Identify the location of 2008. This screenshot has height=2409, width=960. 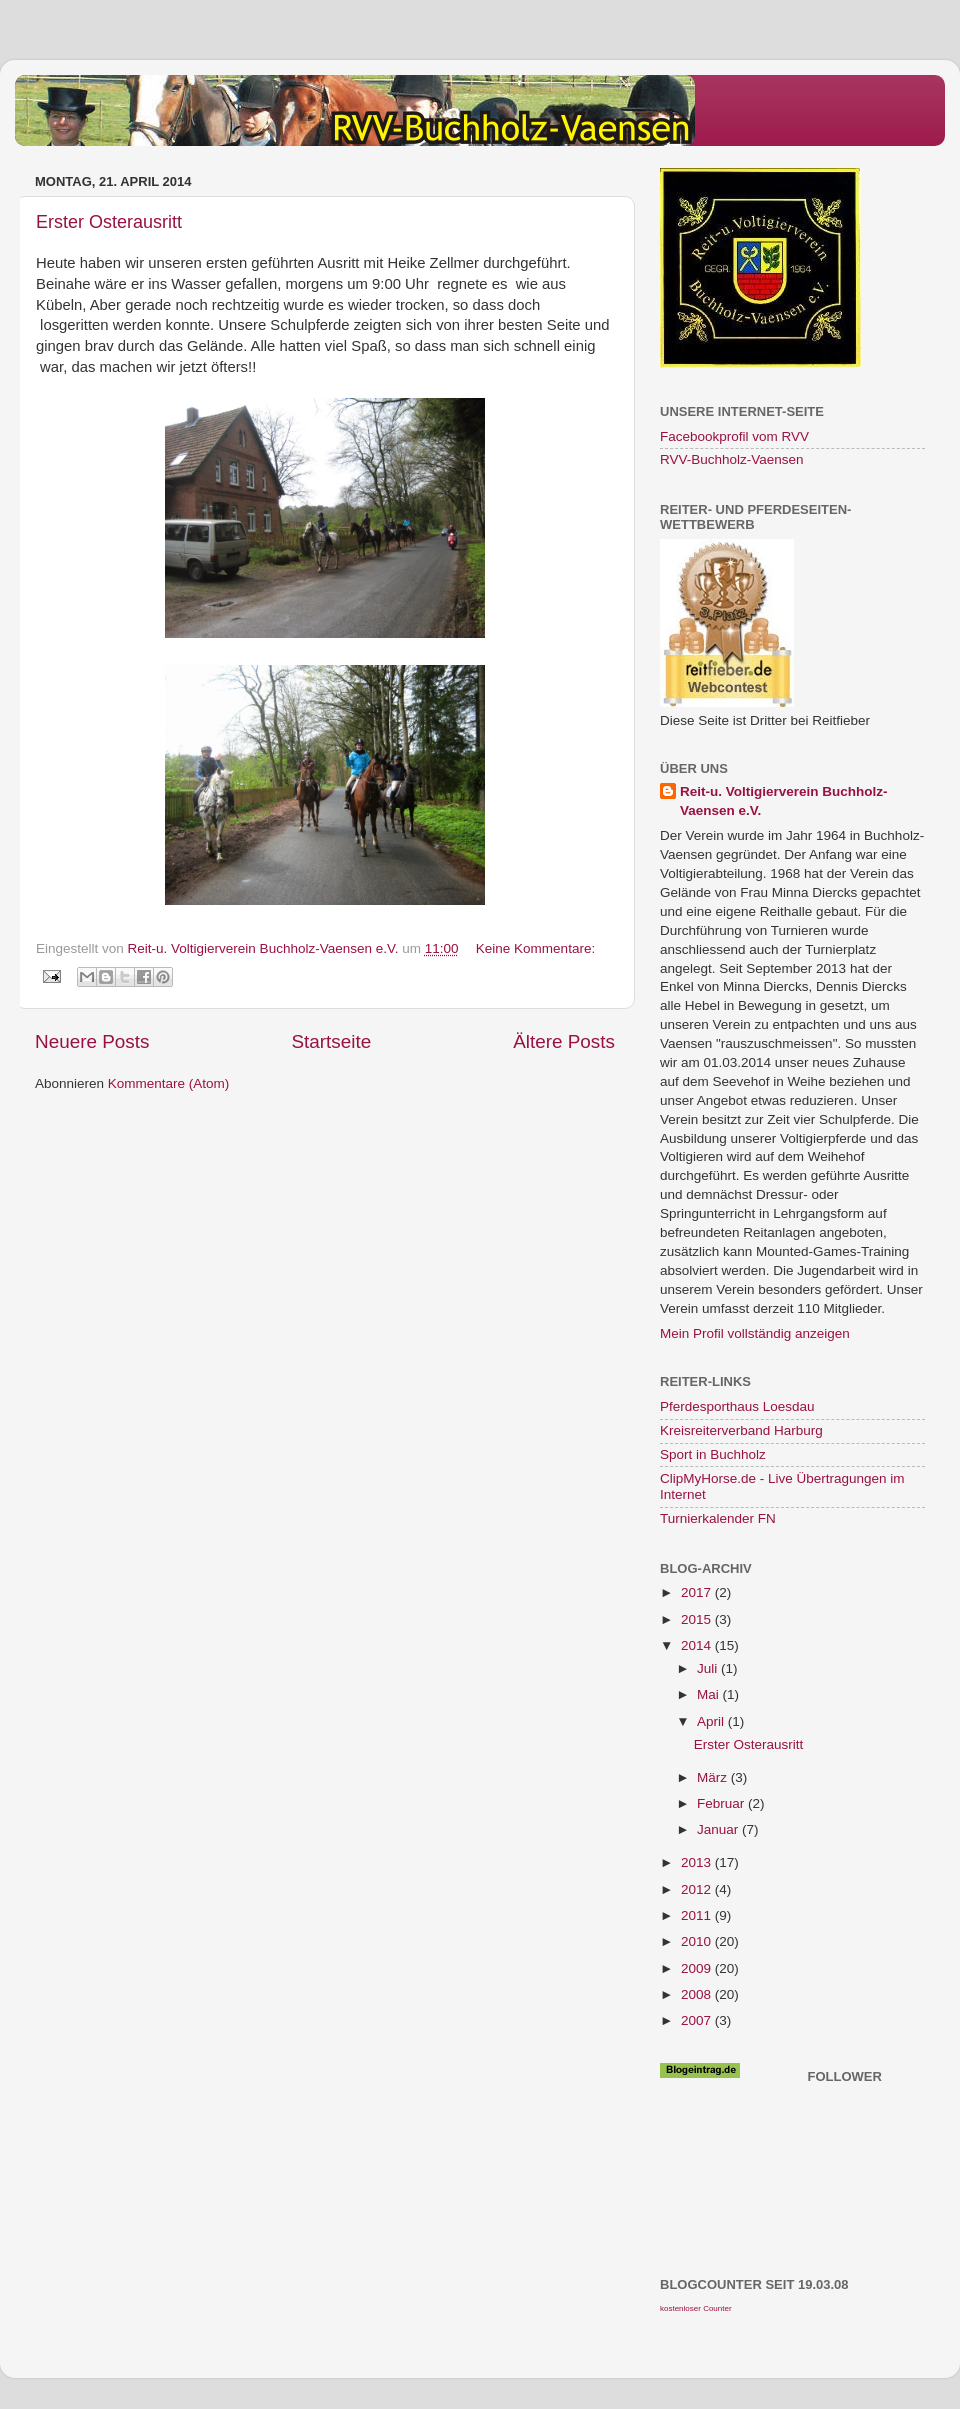
(698, 1994).